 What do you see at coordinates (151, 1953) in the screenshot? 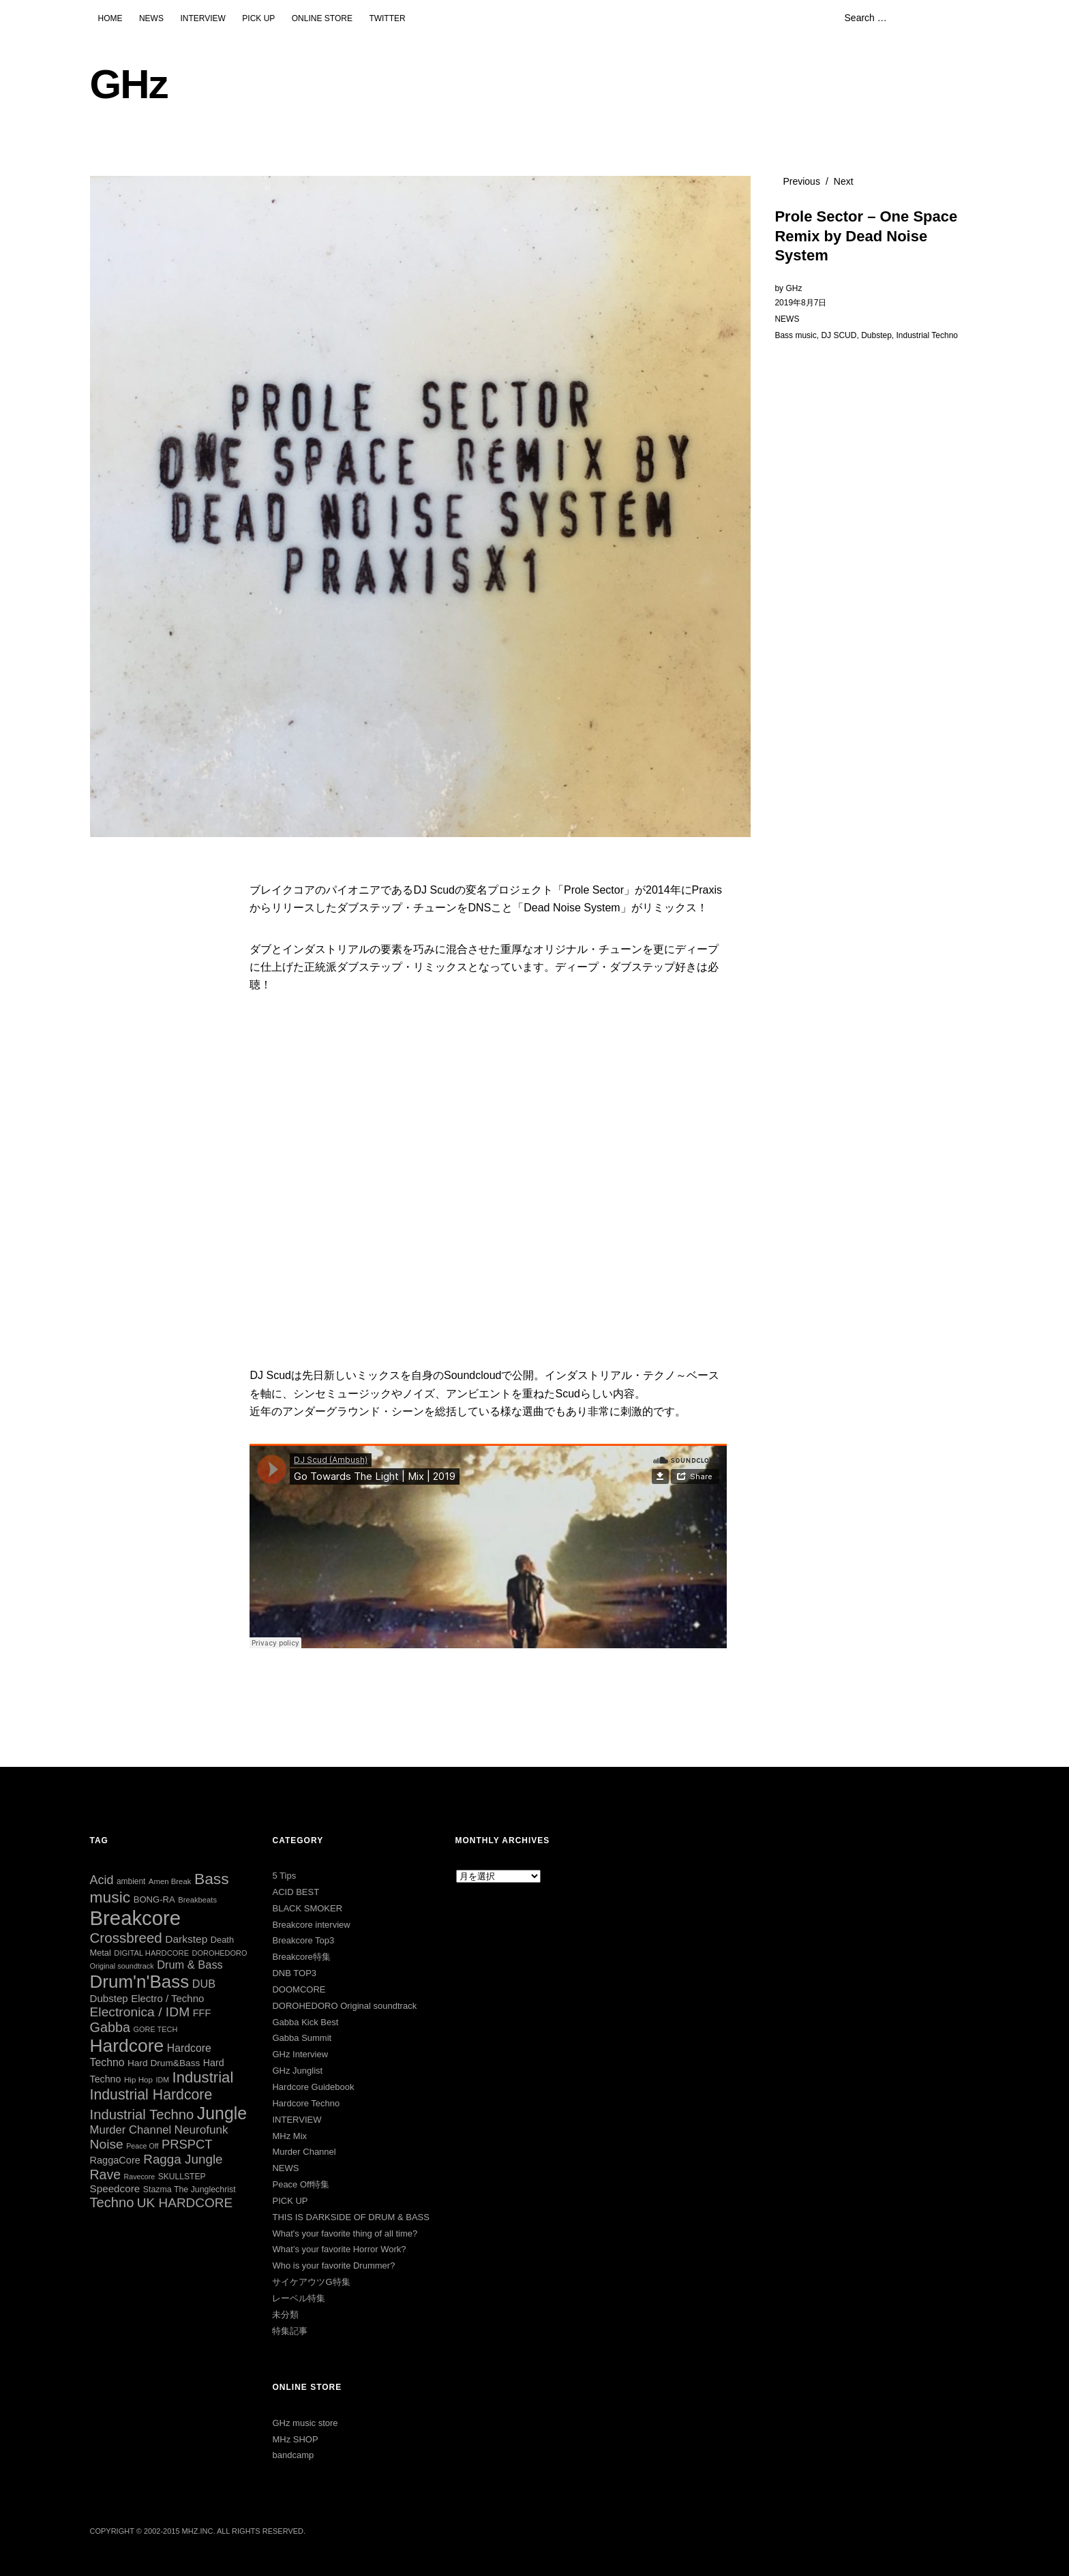
I see `DIGITAL HARDCORE [DIGITAL HARDCORE (24個の項目)]` at bounding box center [151, 1953].